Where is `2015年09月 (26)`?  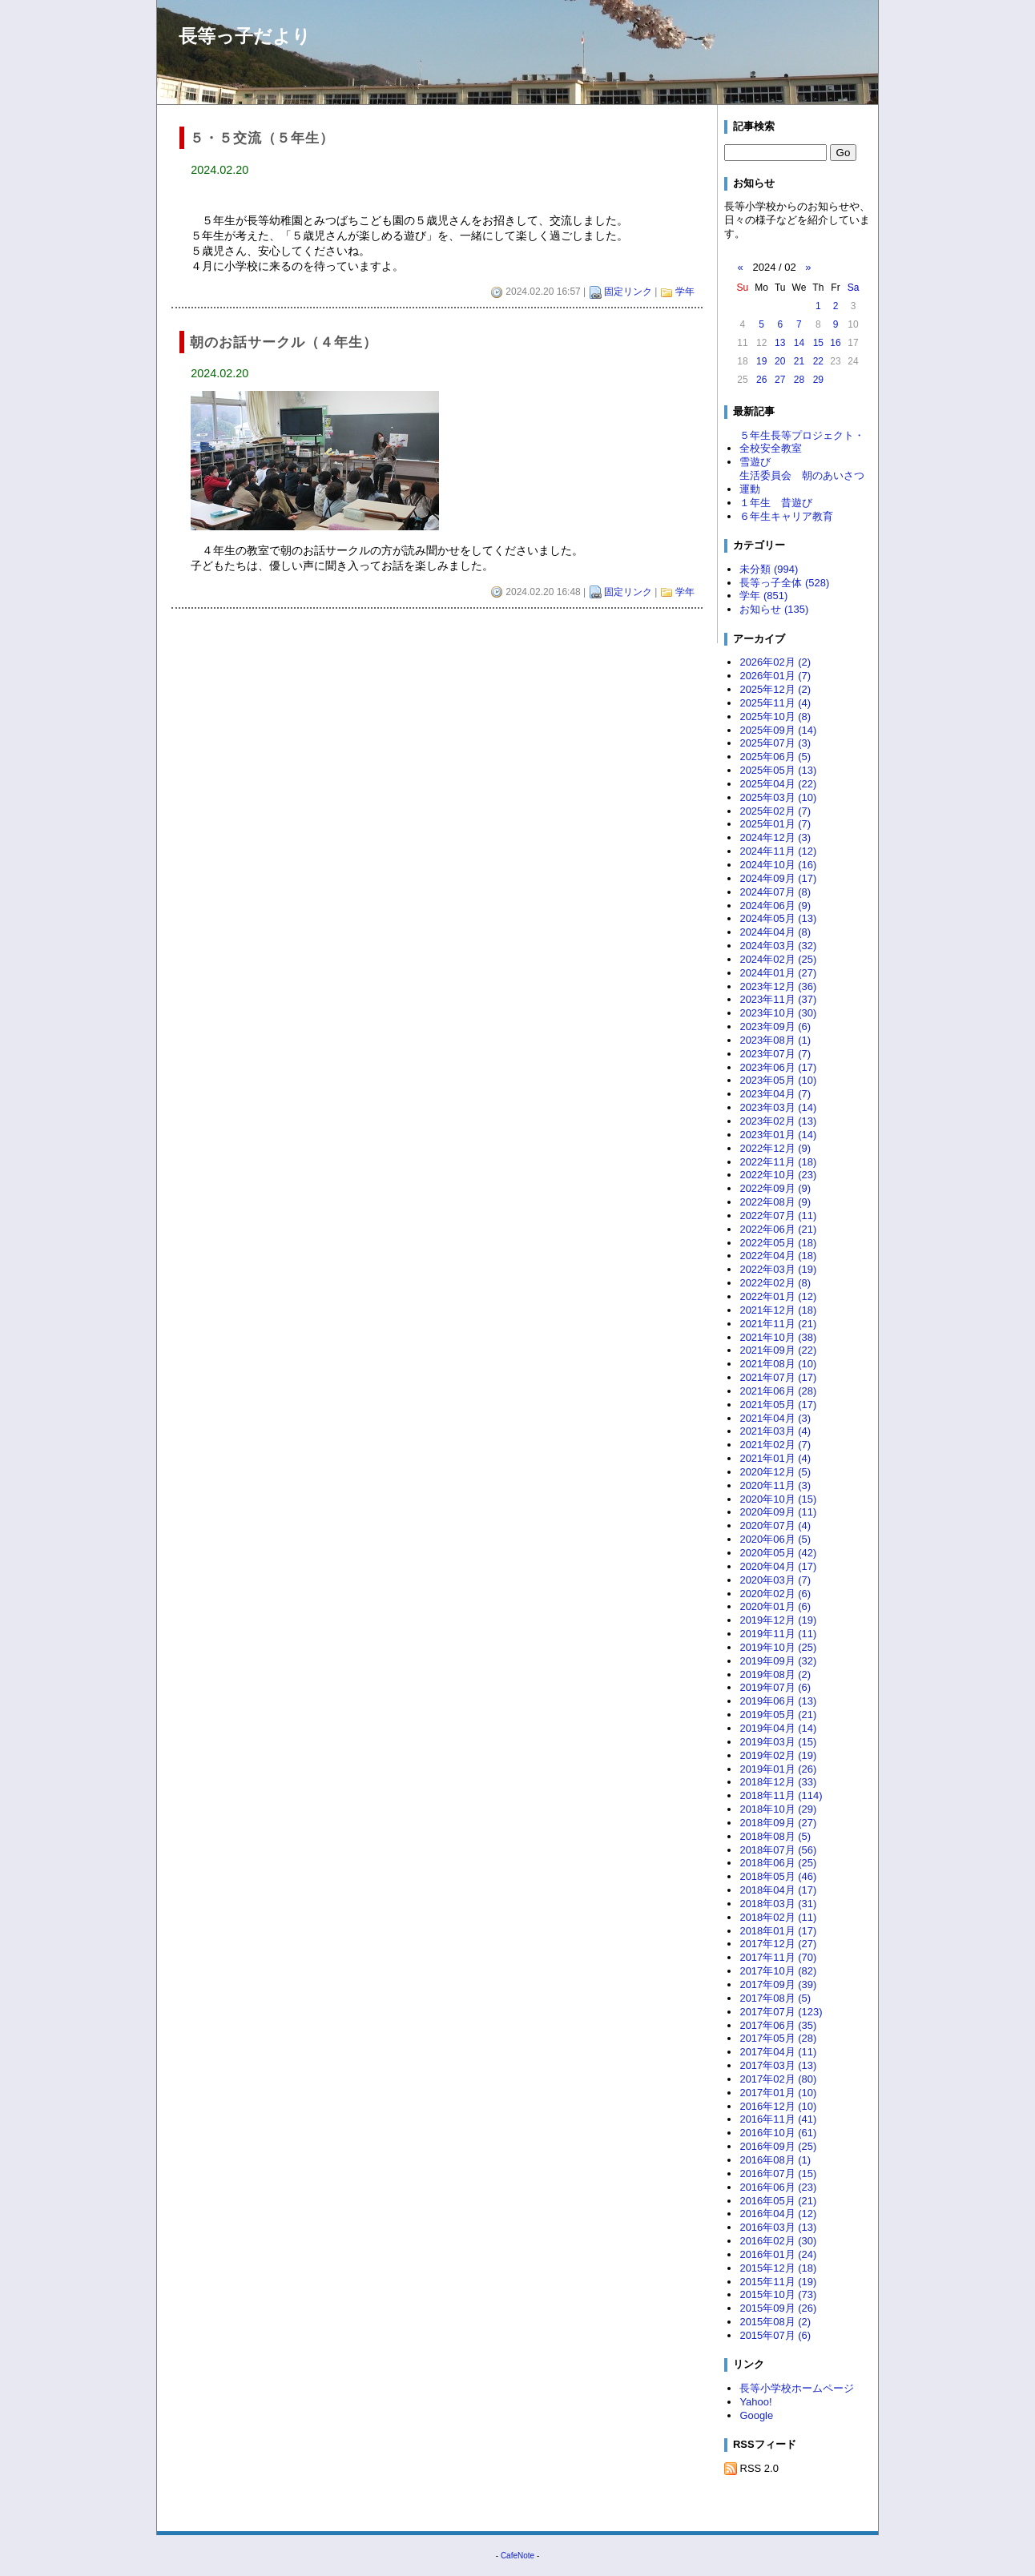 2015年09月 (26) is located at coordinates (777, 2308).